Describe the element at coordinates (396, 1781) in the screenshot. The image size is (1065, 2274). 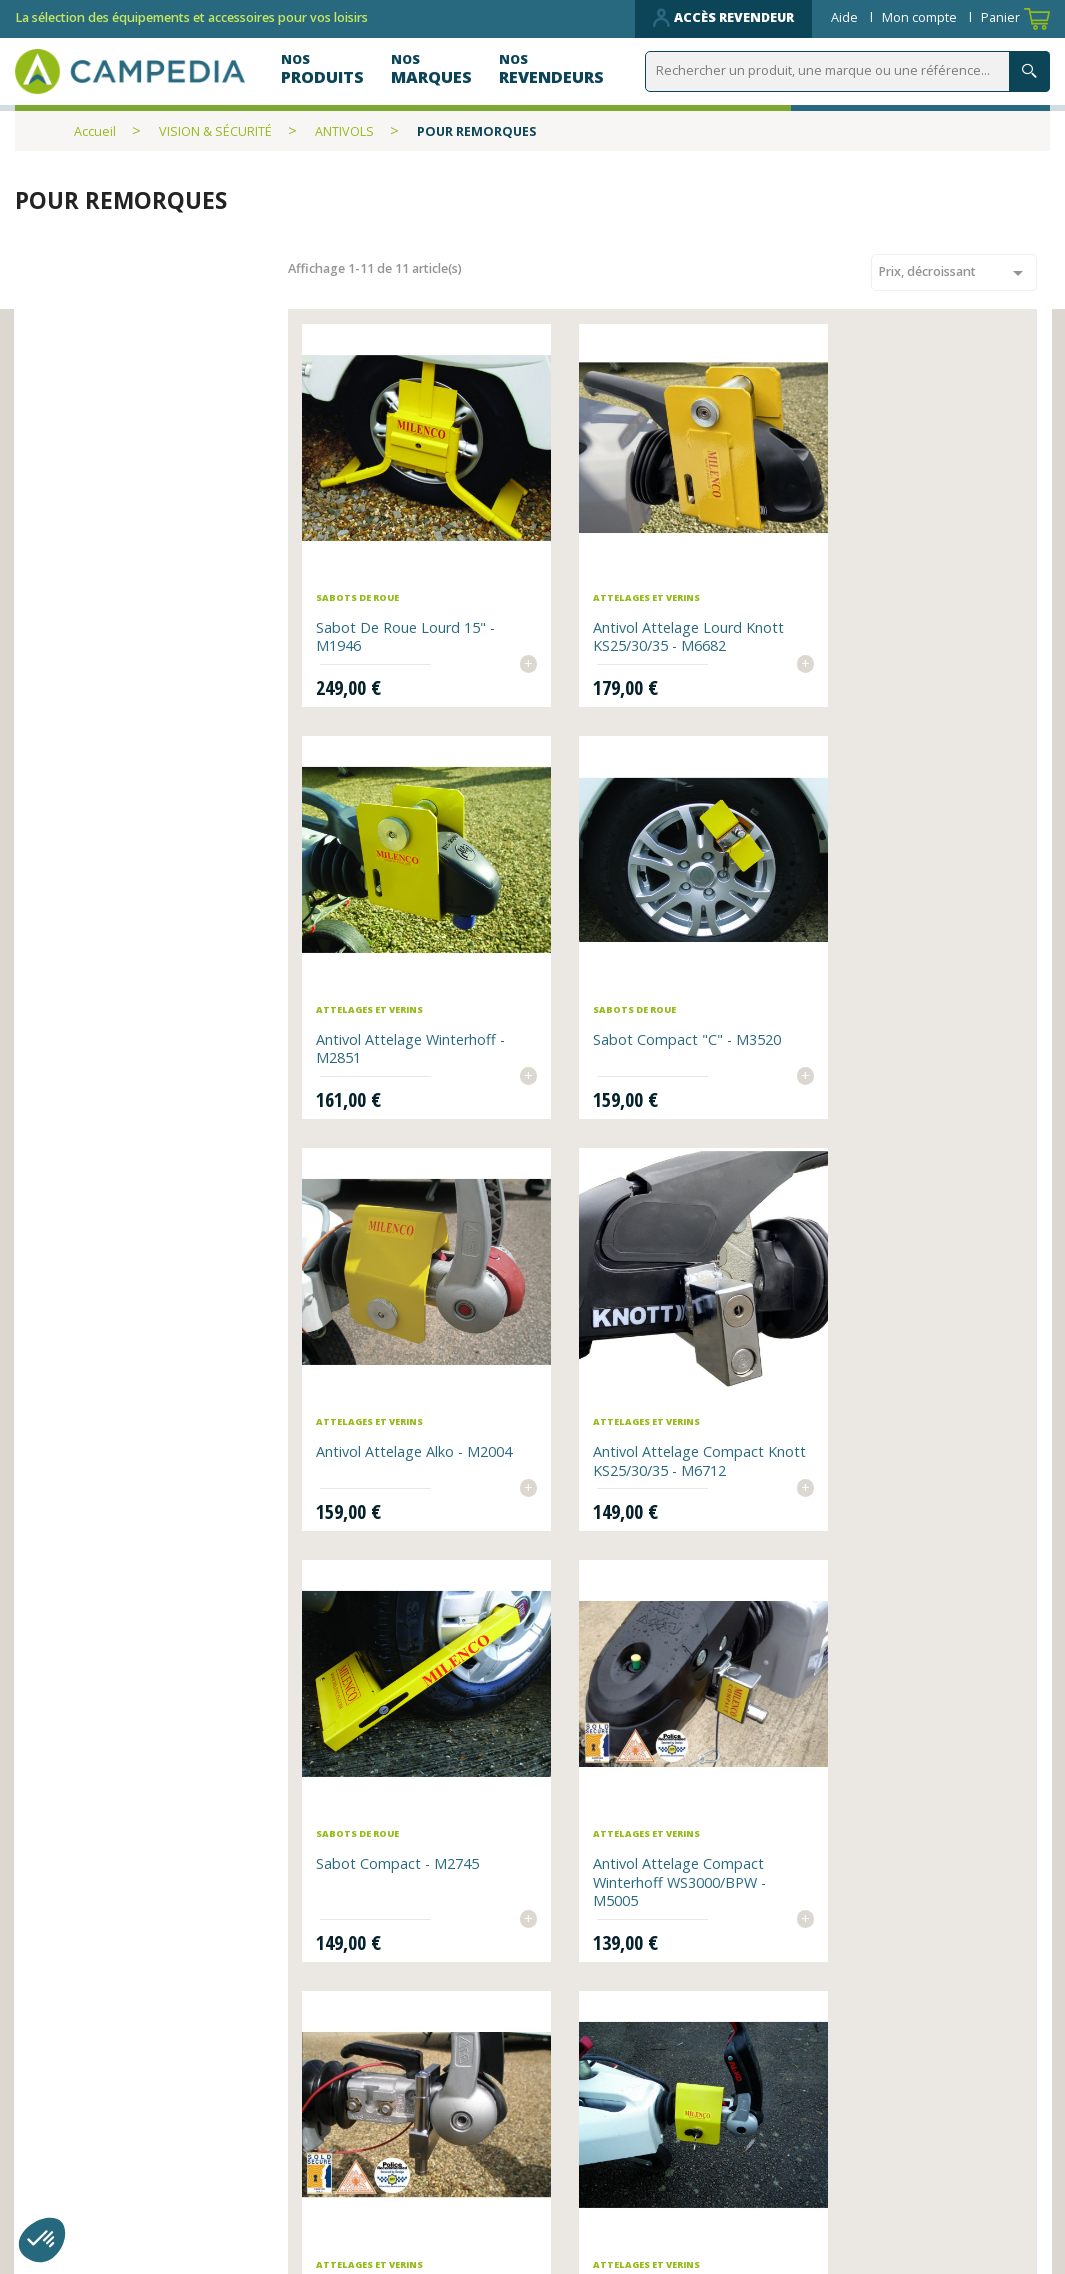
I see `Antivol Attelage léger - M4534` at that location.